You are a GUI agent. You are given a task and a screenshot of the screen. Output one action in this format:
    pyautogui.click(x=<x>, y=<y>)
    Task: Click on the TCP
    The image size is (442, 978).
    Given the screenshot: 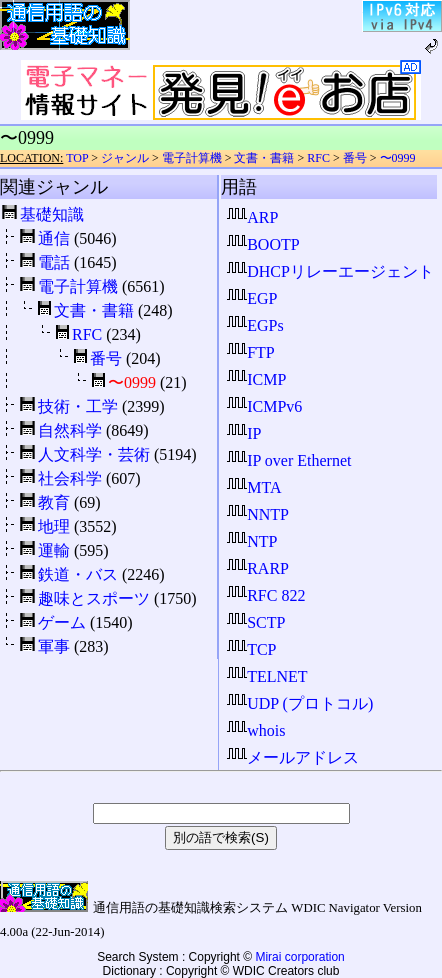 What is the action you would take?
    pyautogui.click(x=251, y=649)
    